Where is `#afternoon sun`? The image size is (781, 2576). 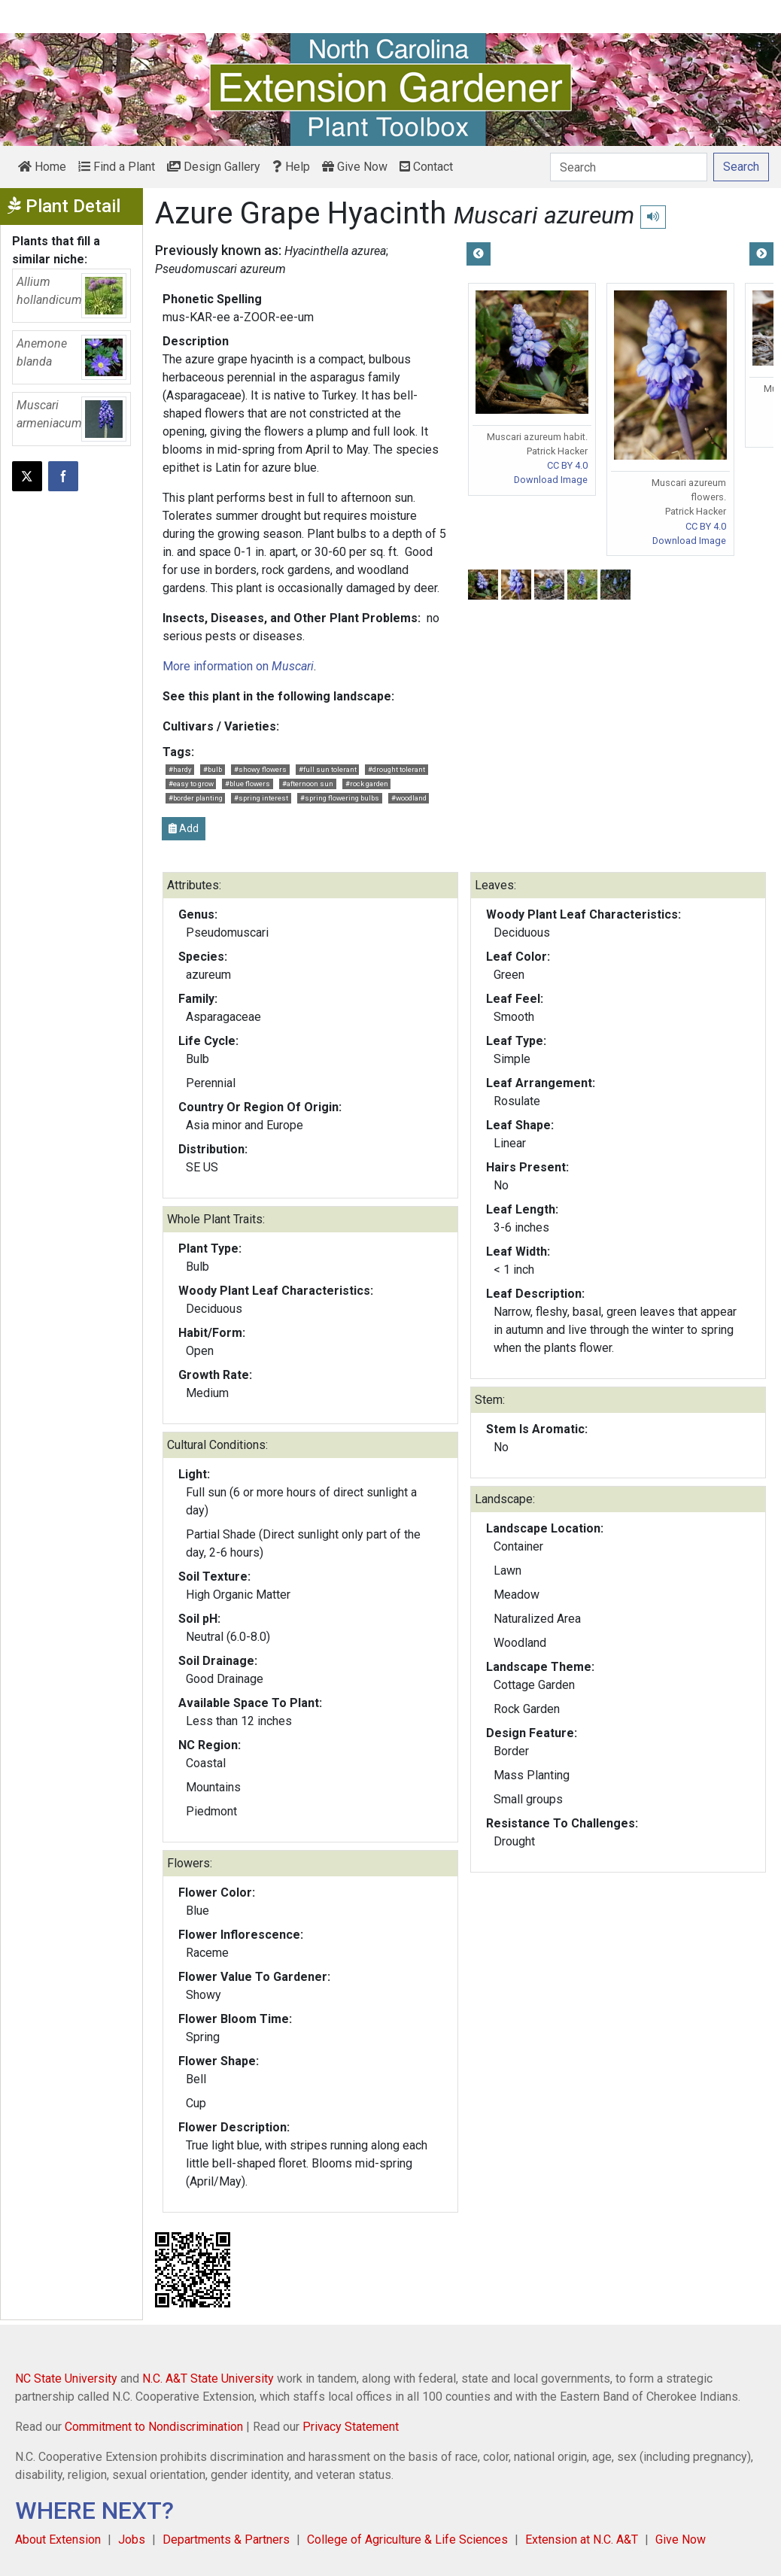 #afternoon sun is located at coordinates (307, 783).